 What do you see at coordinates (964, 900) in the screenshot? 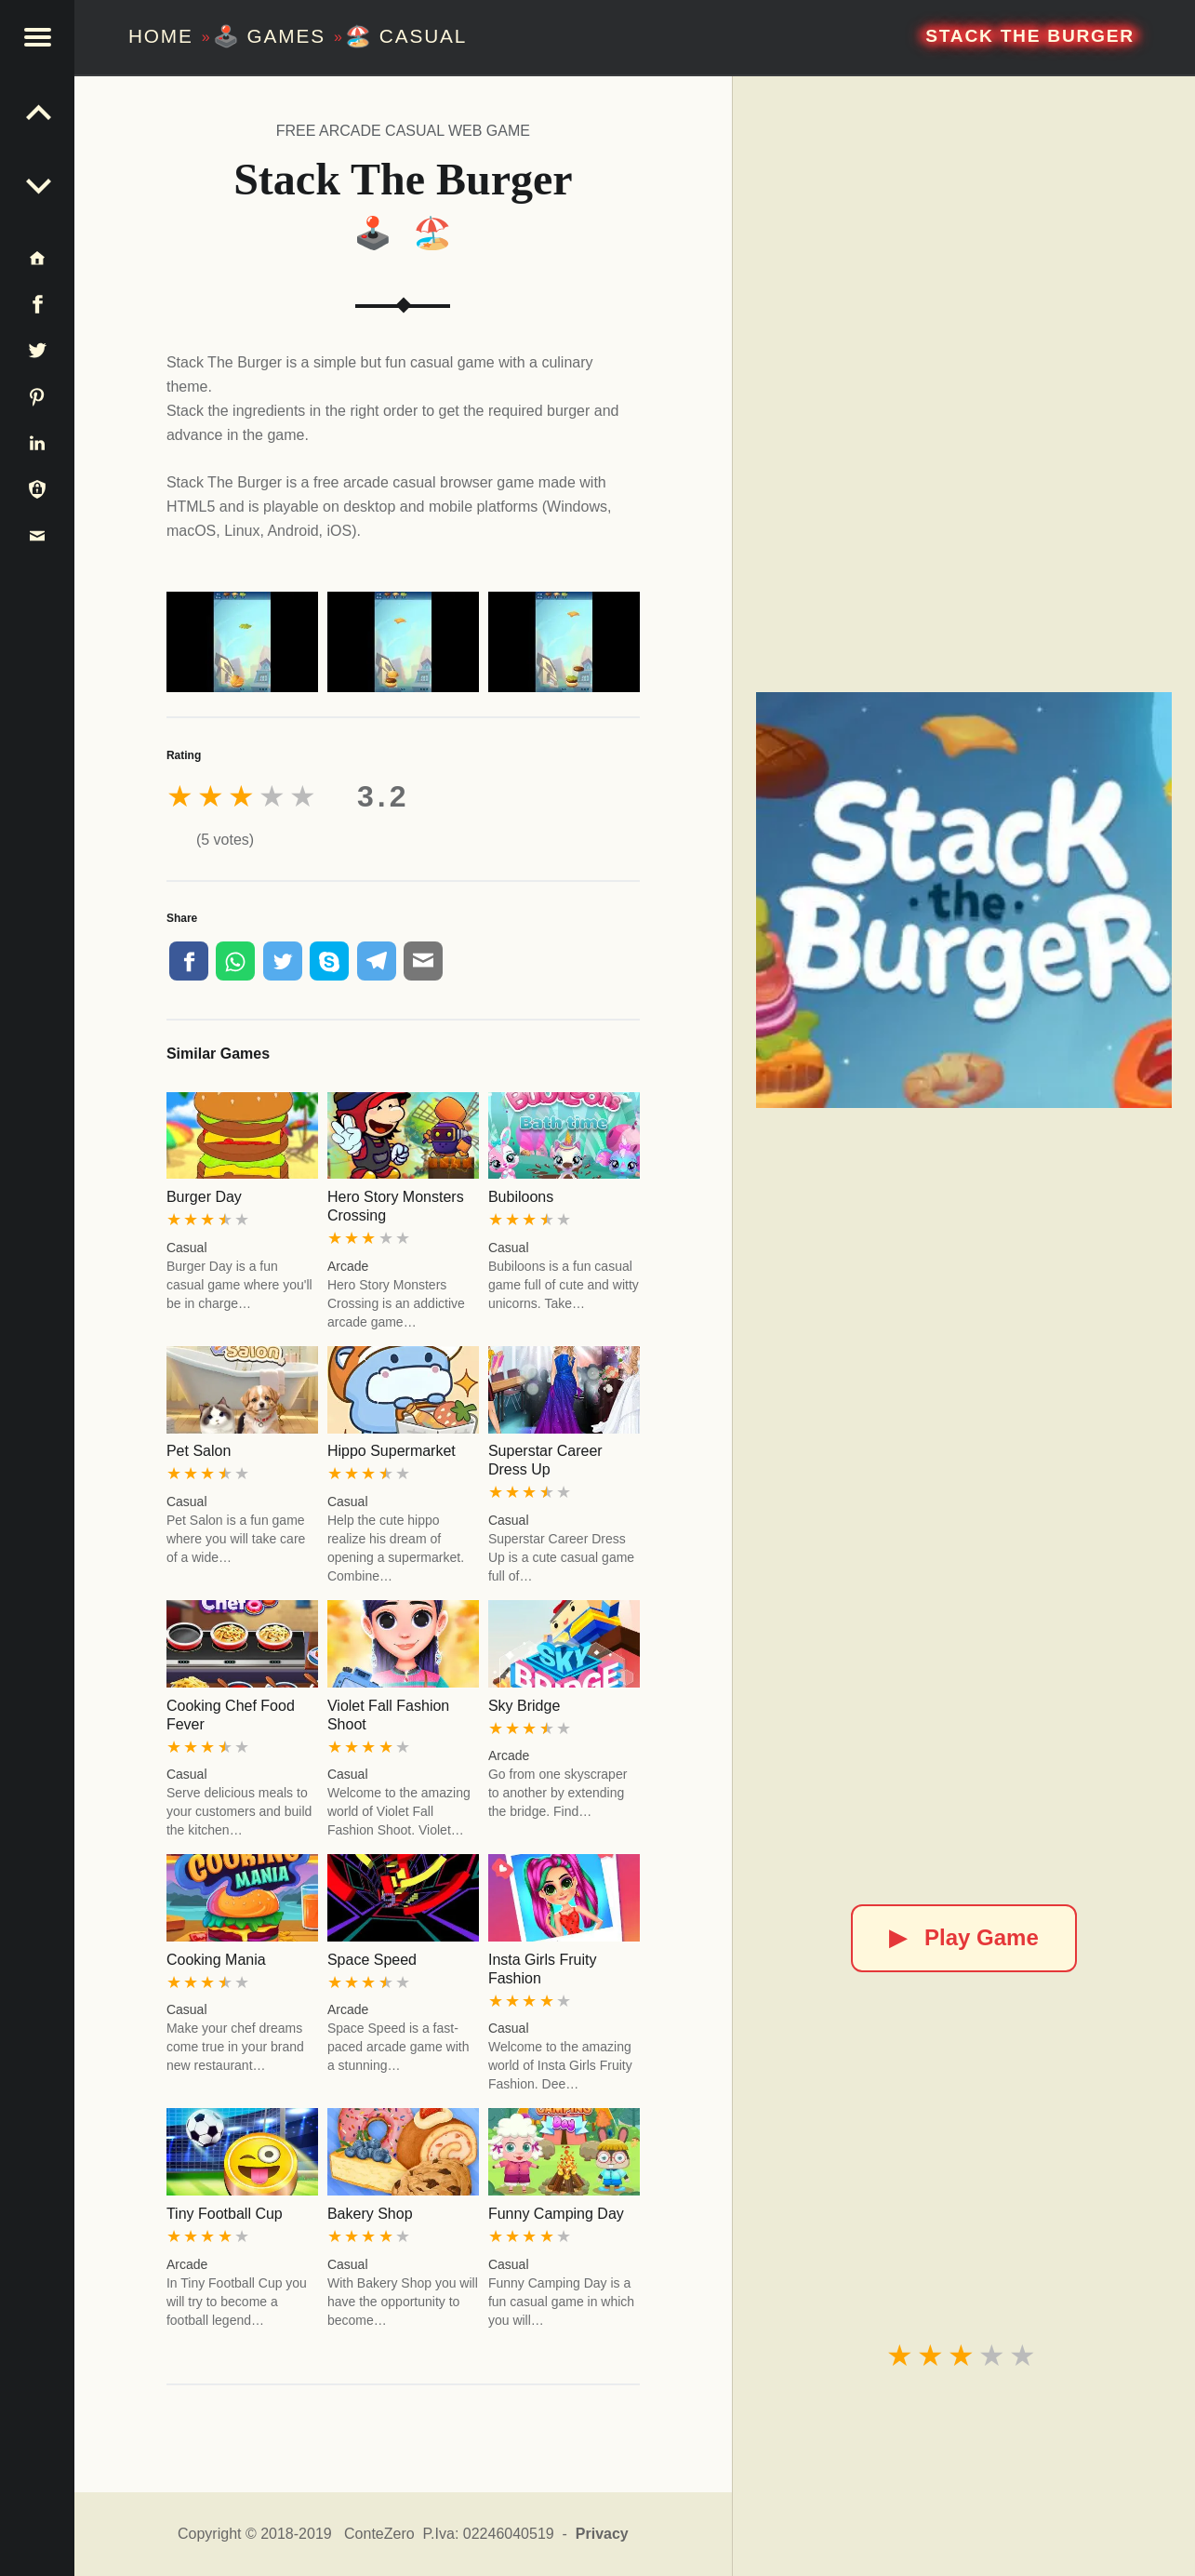
I see `[Stack The Burger]` at bounding box center [964, 900].